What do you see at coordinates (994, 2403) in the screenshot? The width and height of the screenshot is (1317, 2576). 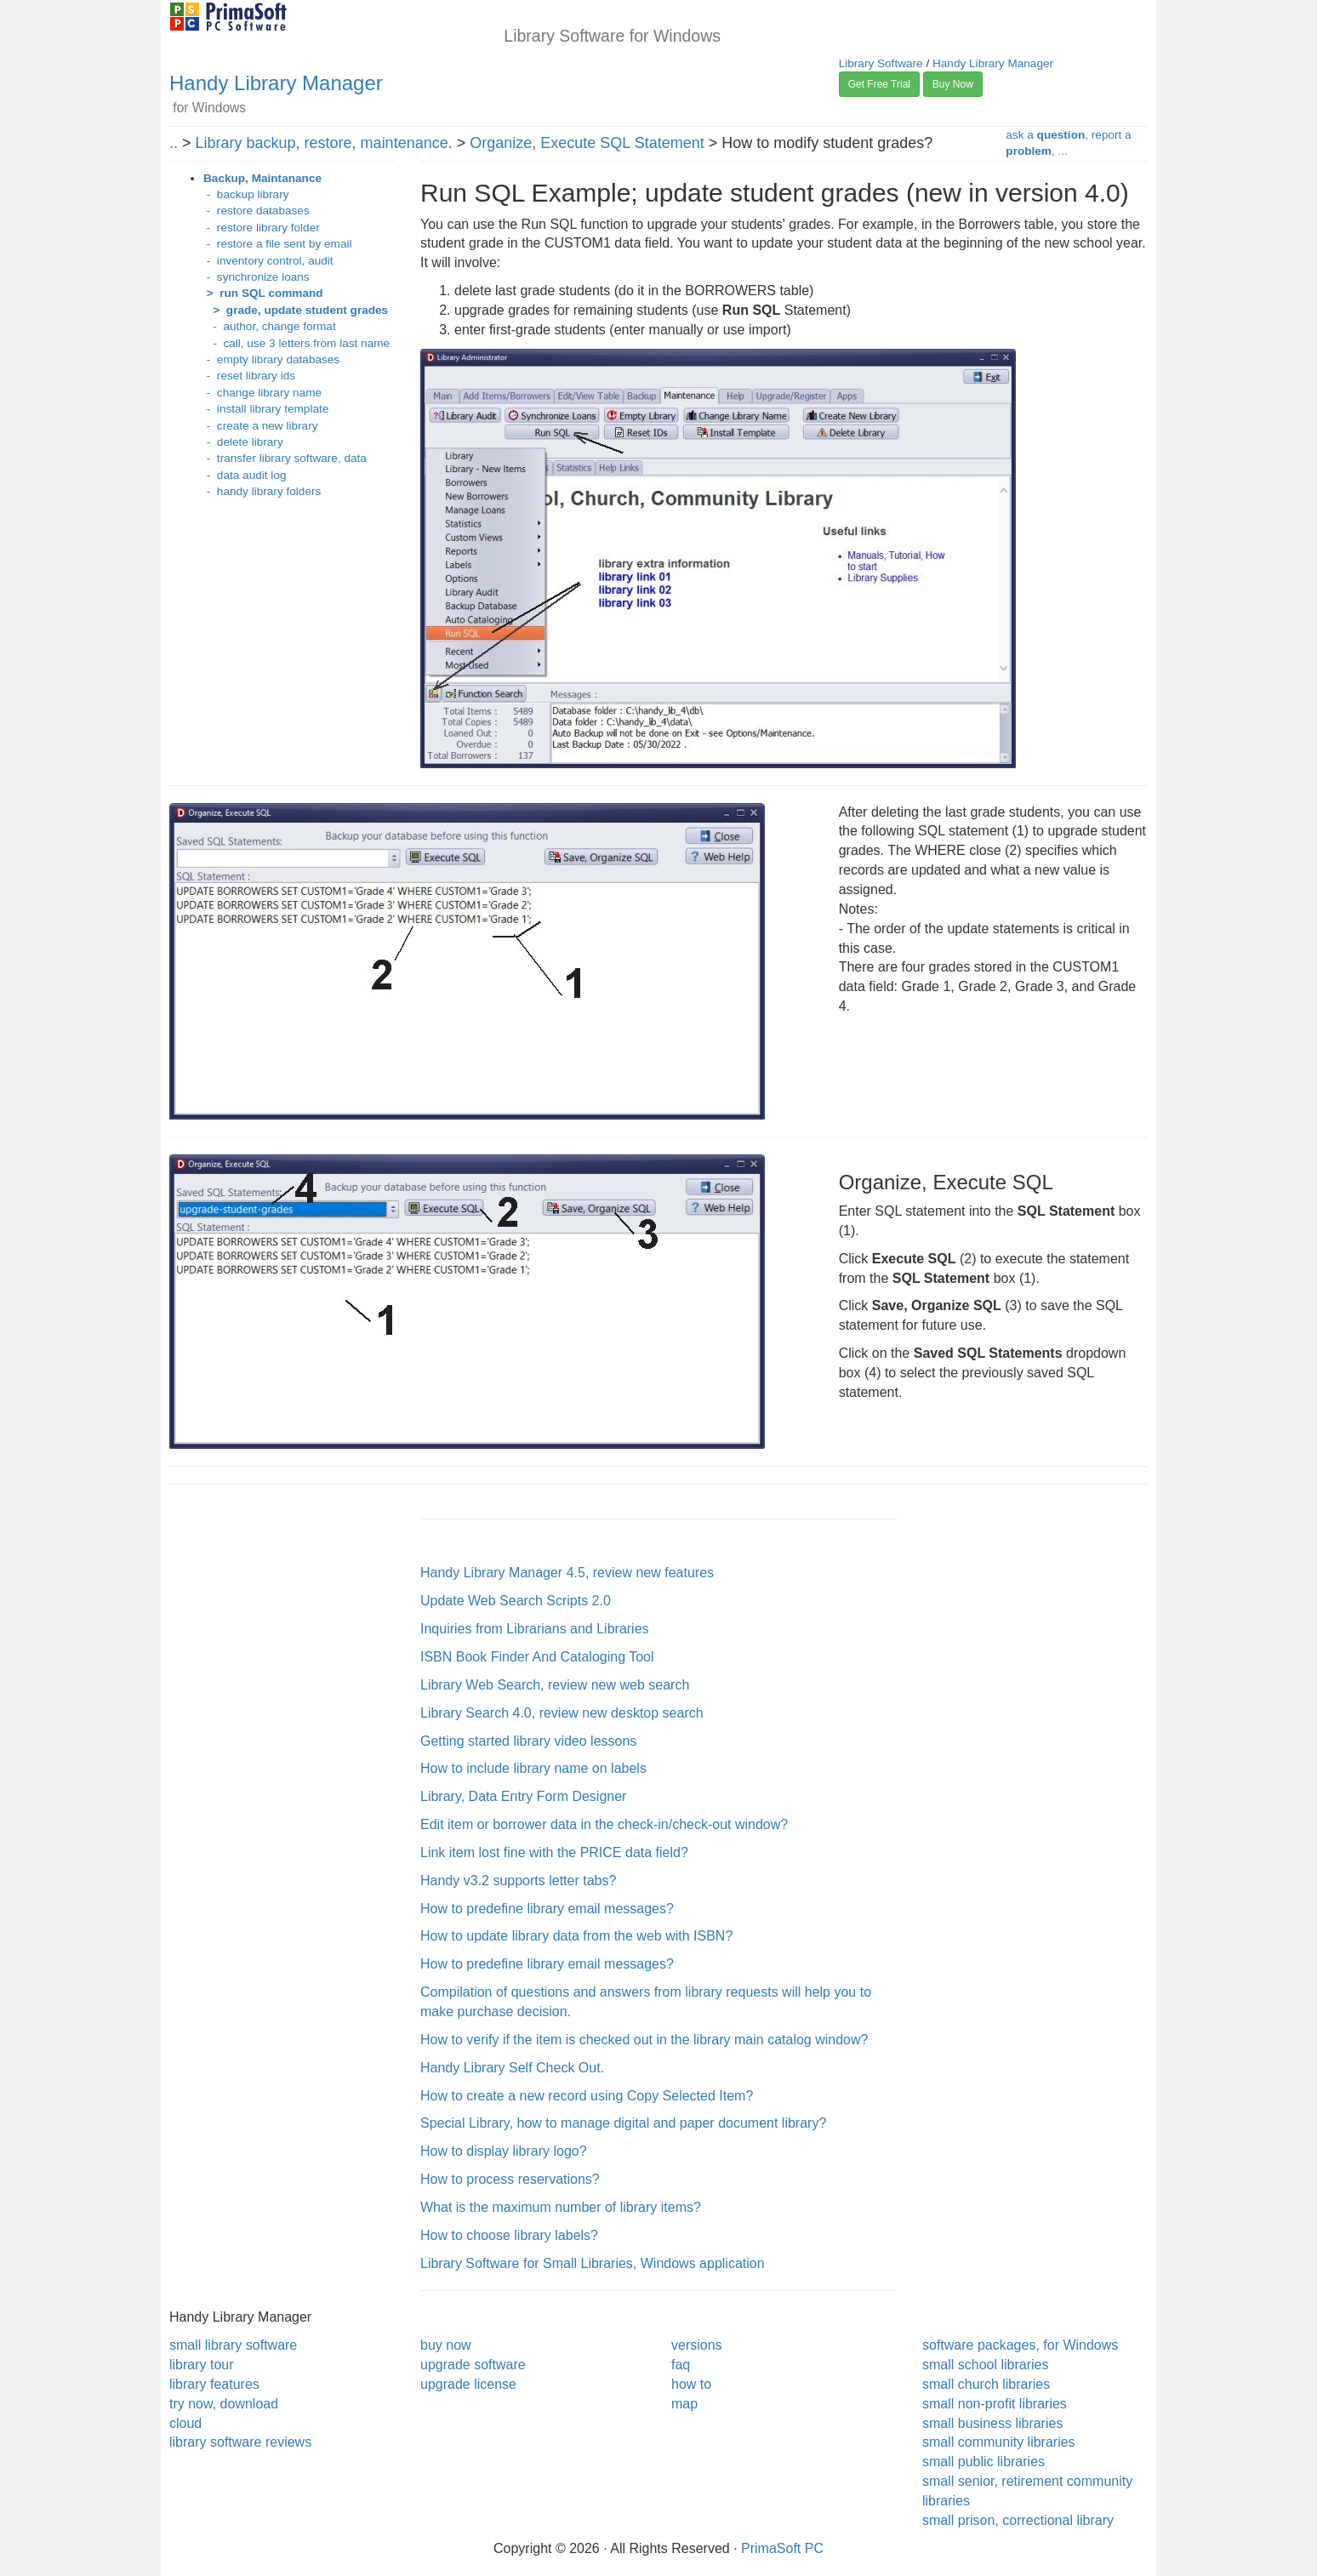 I see `small non-profit libraries` at bounding box center [994, 2403].